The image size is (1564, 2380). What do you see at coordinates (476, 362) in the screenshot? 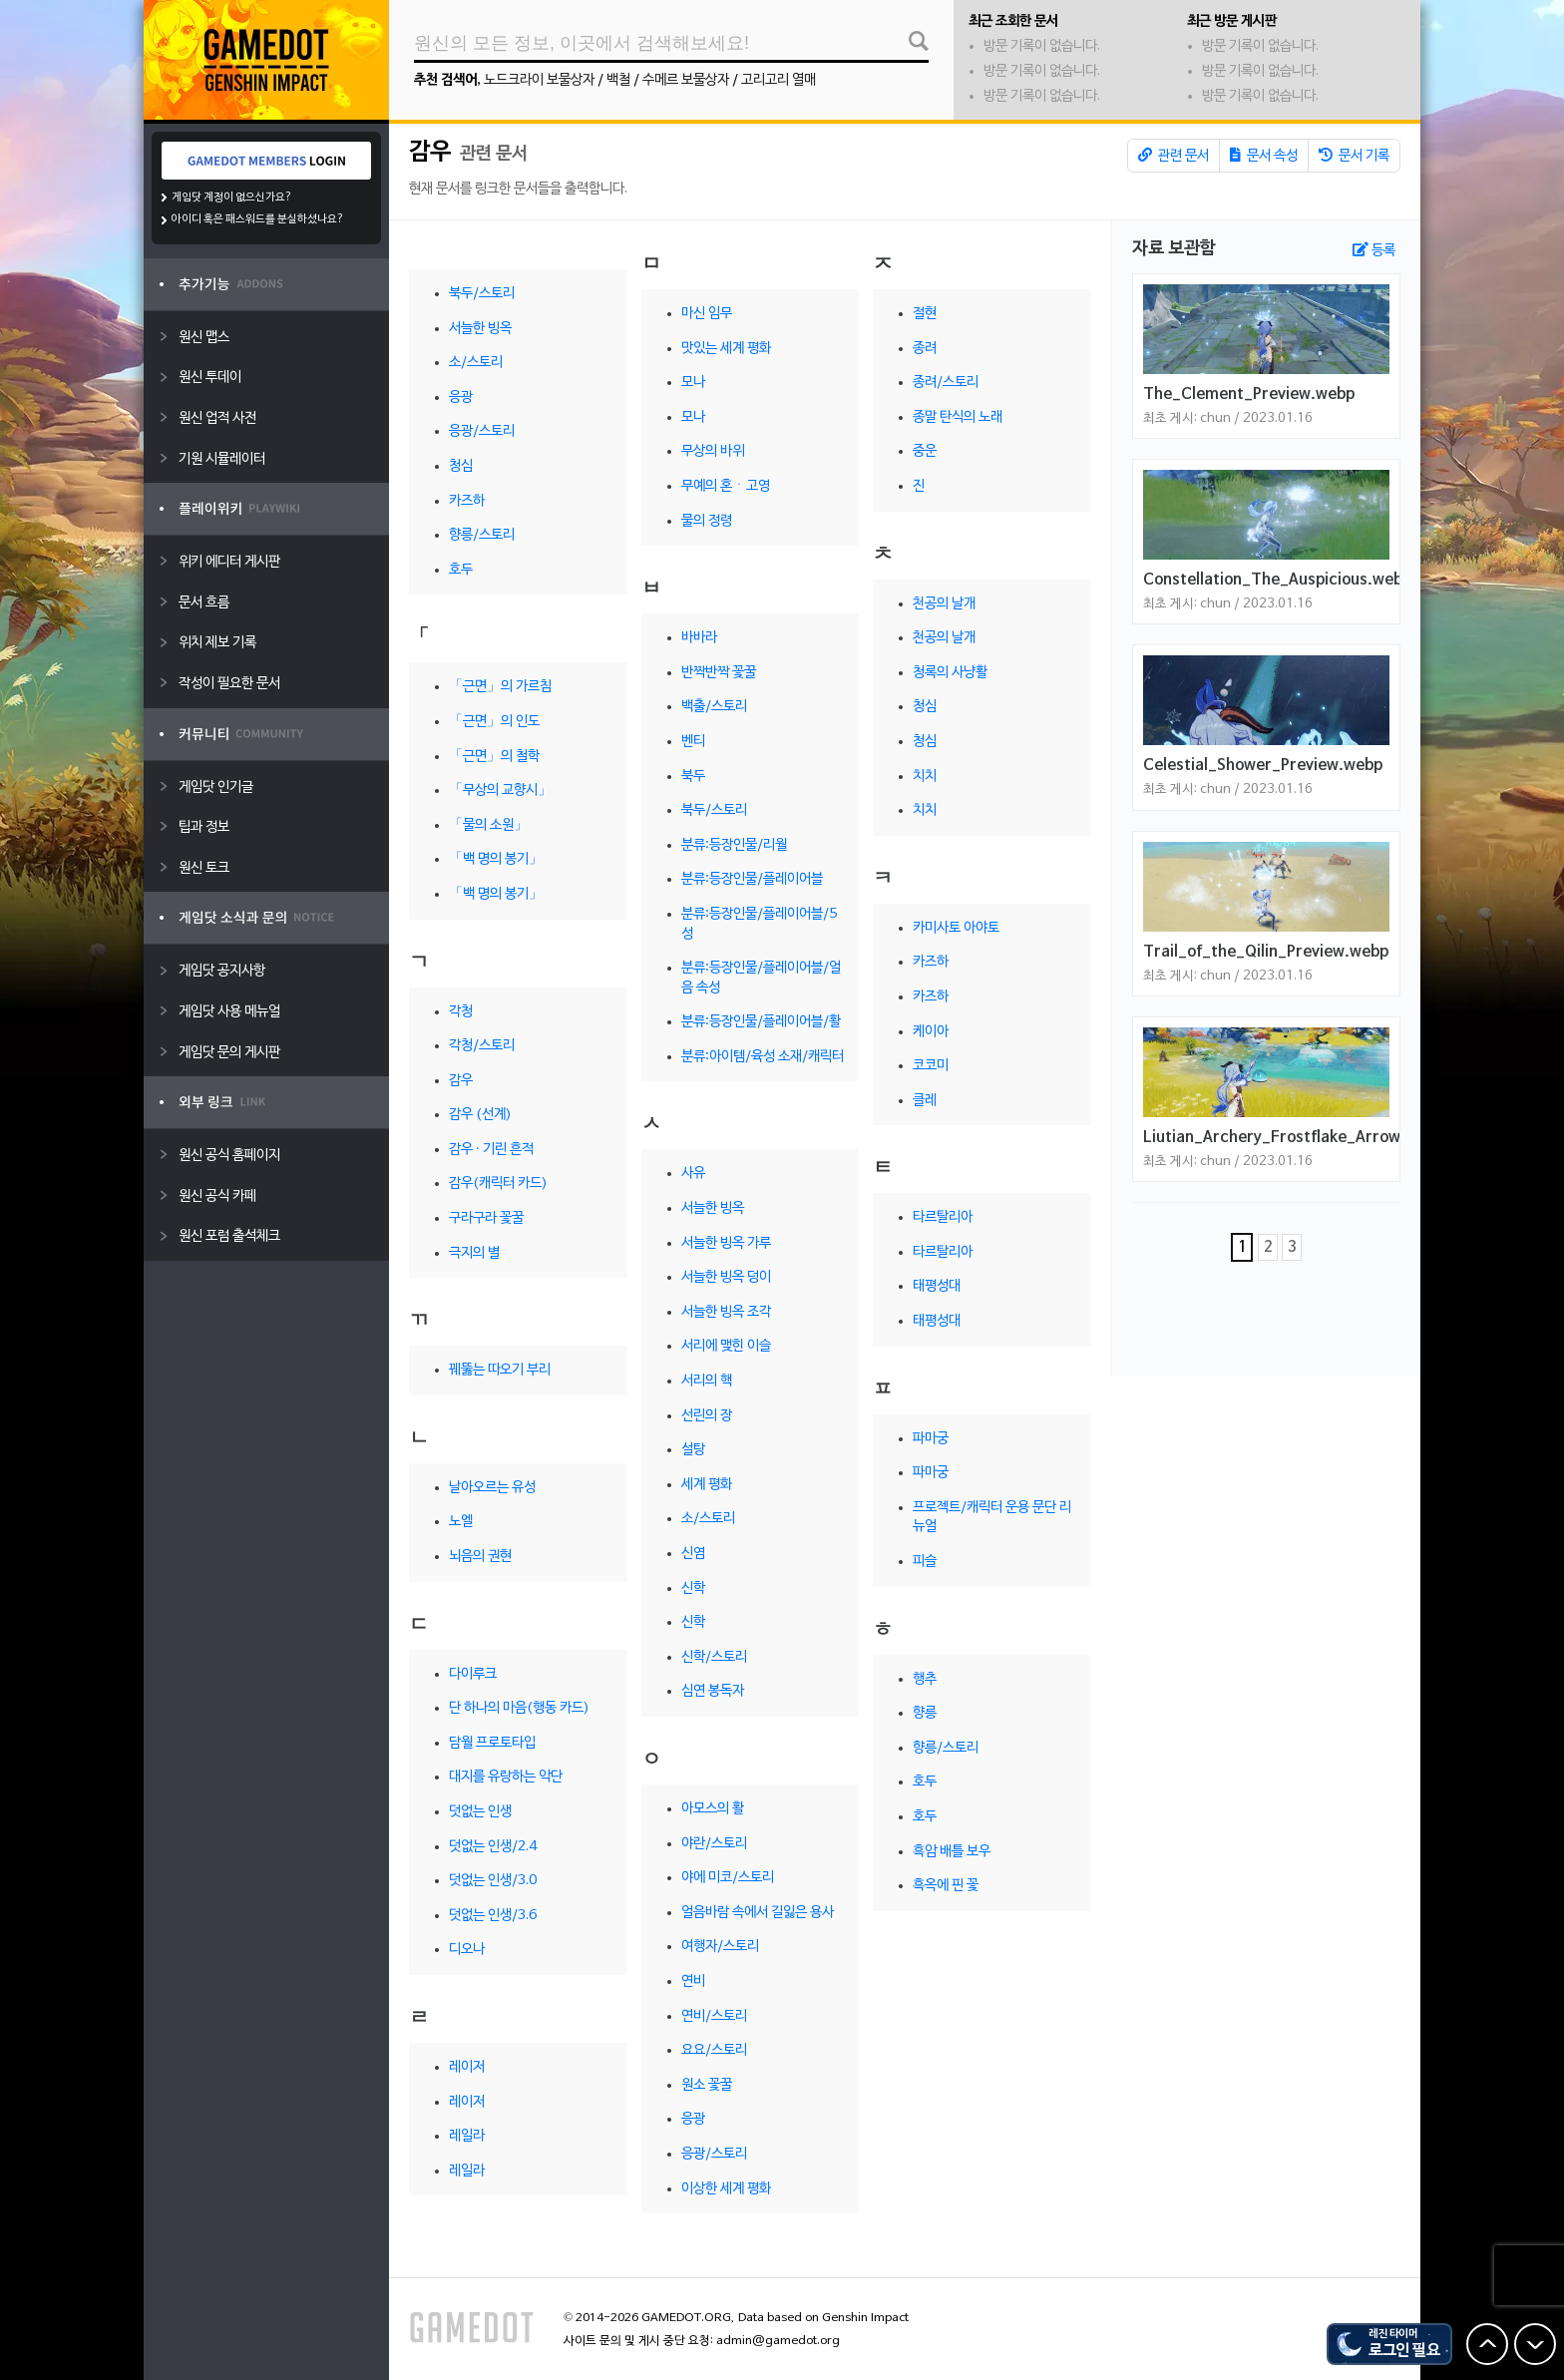
I see `소/스토리` at bounding box center [476, 362].